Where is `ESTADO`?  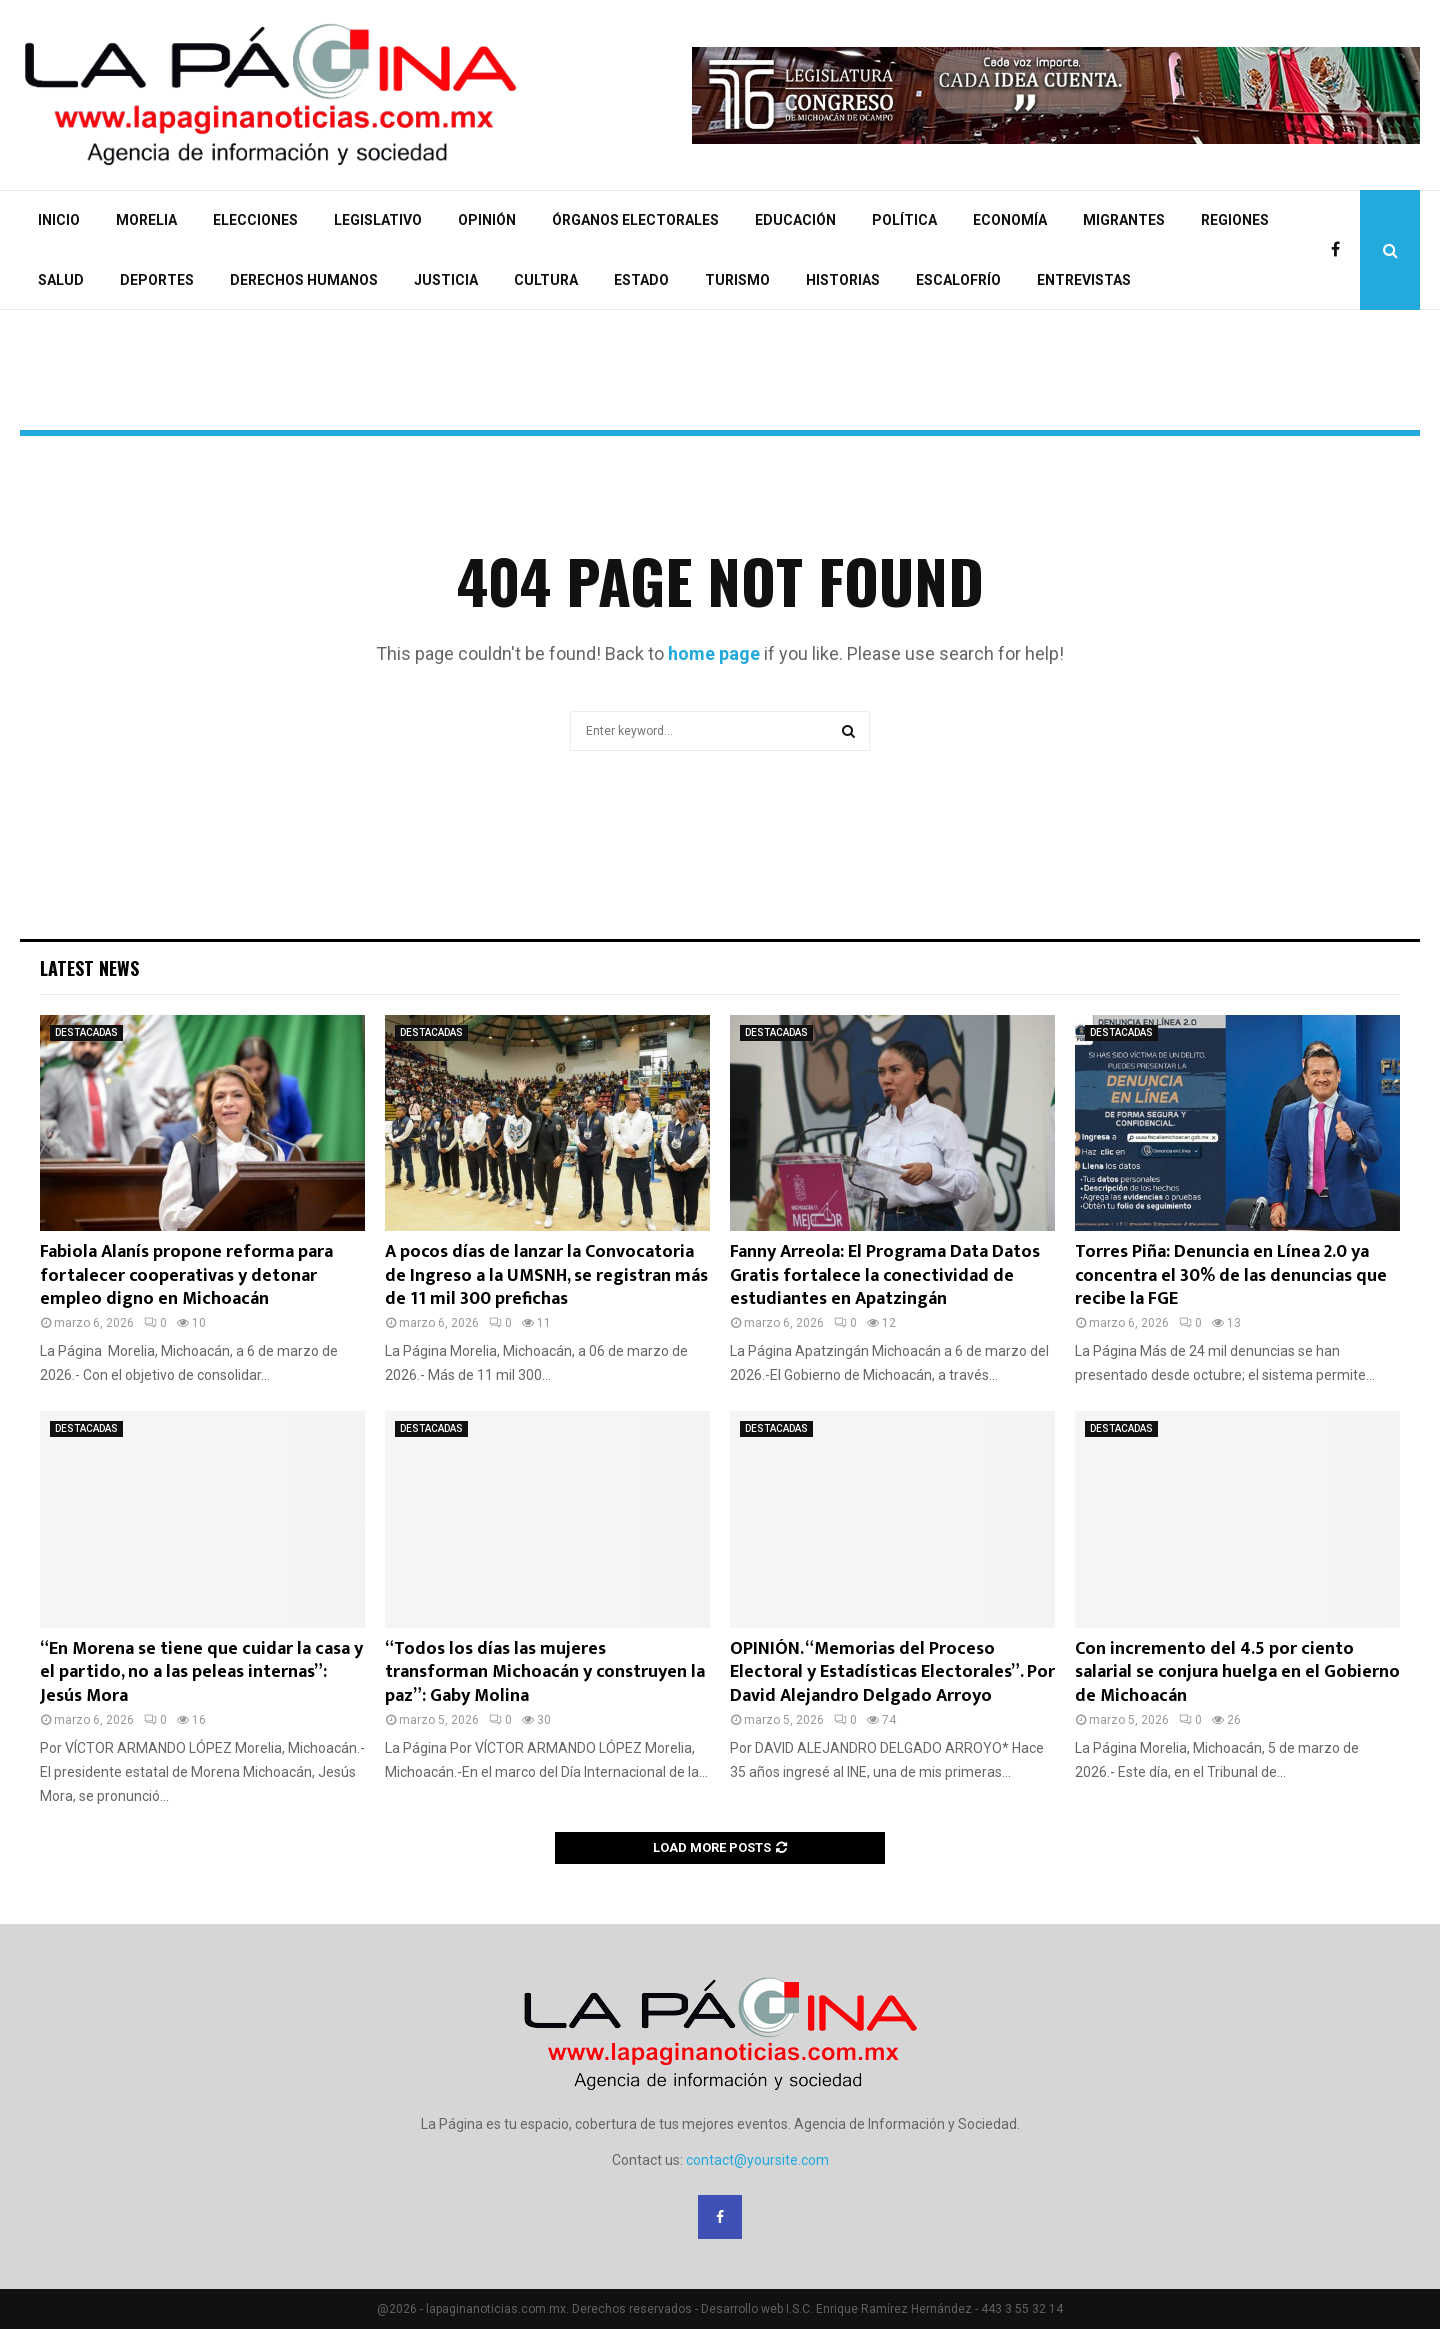
ESTADO is located at coordinates (641, 280).